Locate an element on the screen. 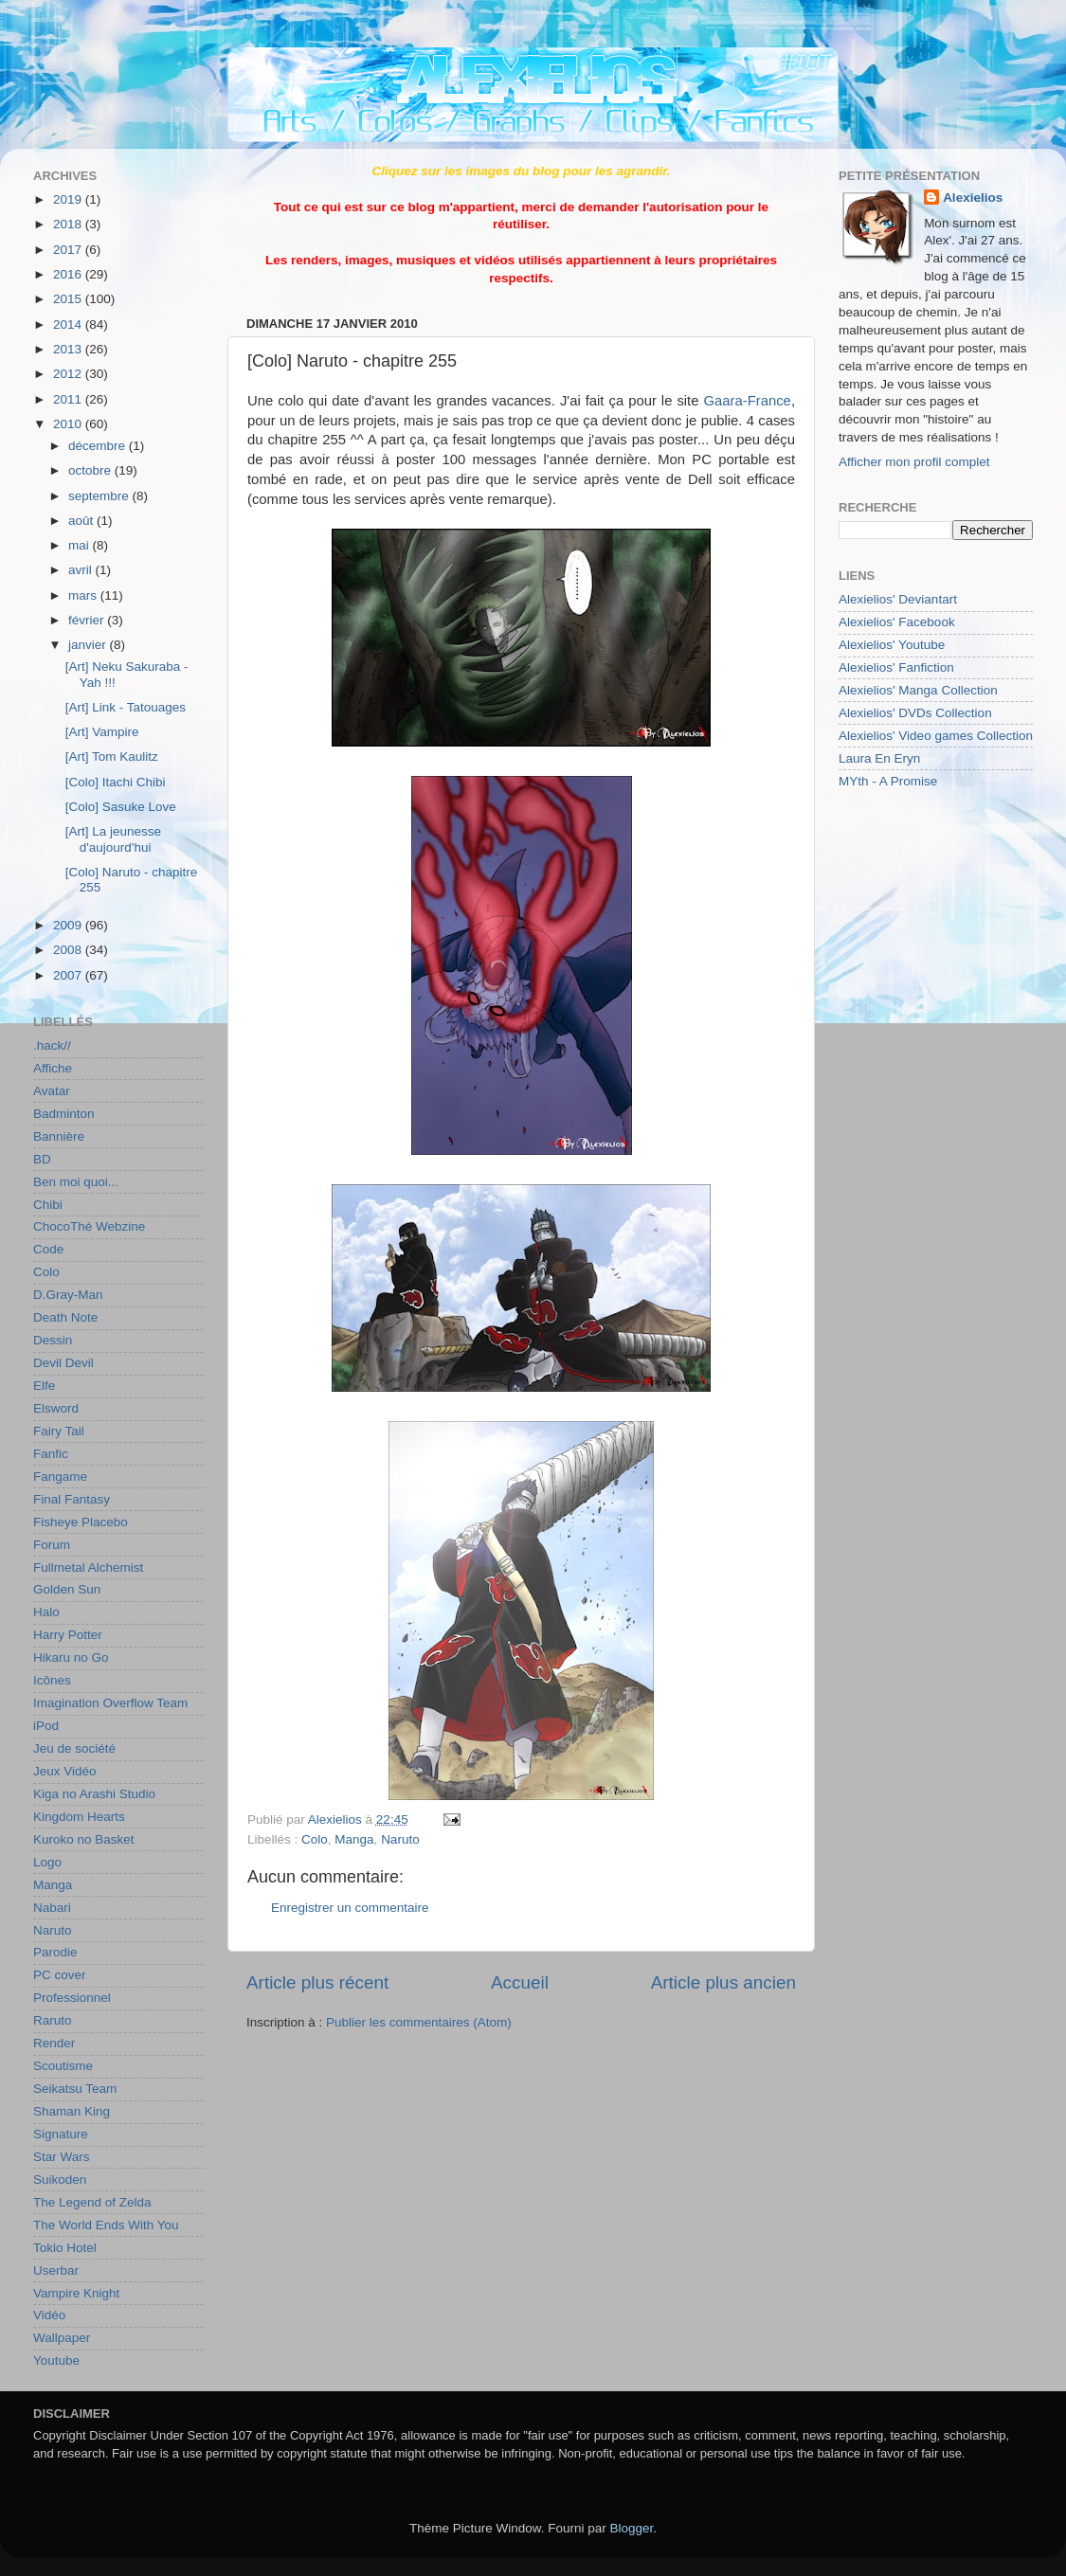 Image resolution: width=1066 pixels, height=2576 pixels. Fisheye Placebo is located at coordinates (80, 1522).